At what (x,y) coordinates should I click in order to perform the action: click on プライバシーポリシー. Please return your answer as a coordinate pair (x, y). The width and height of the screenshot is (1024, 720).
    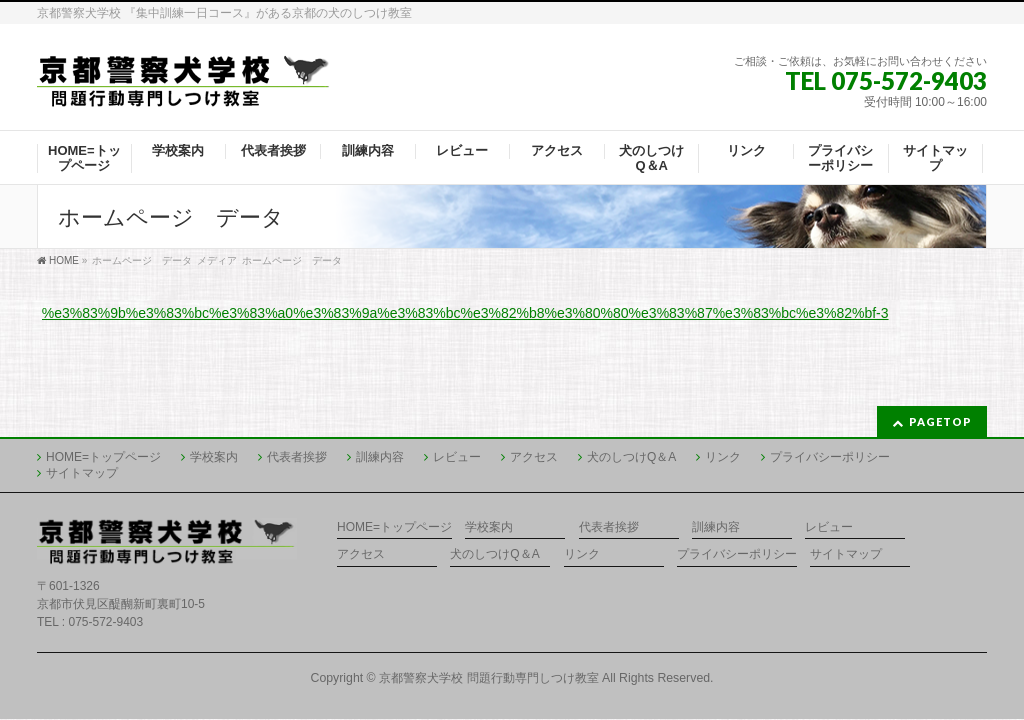
    Looking at the image, I should click on (830, 457).